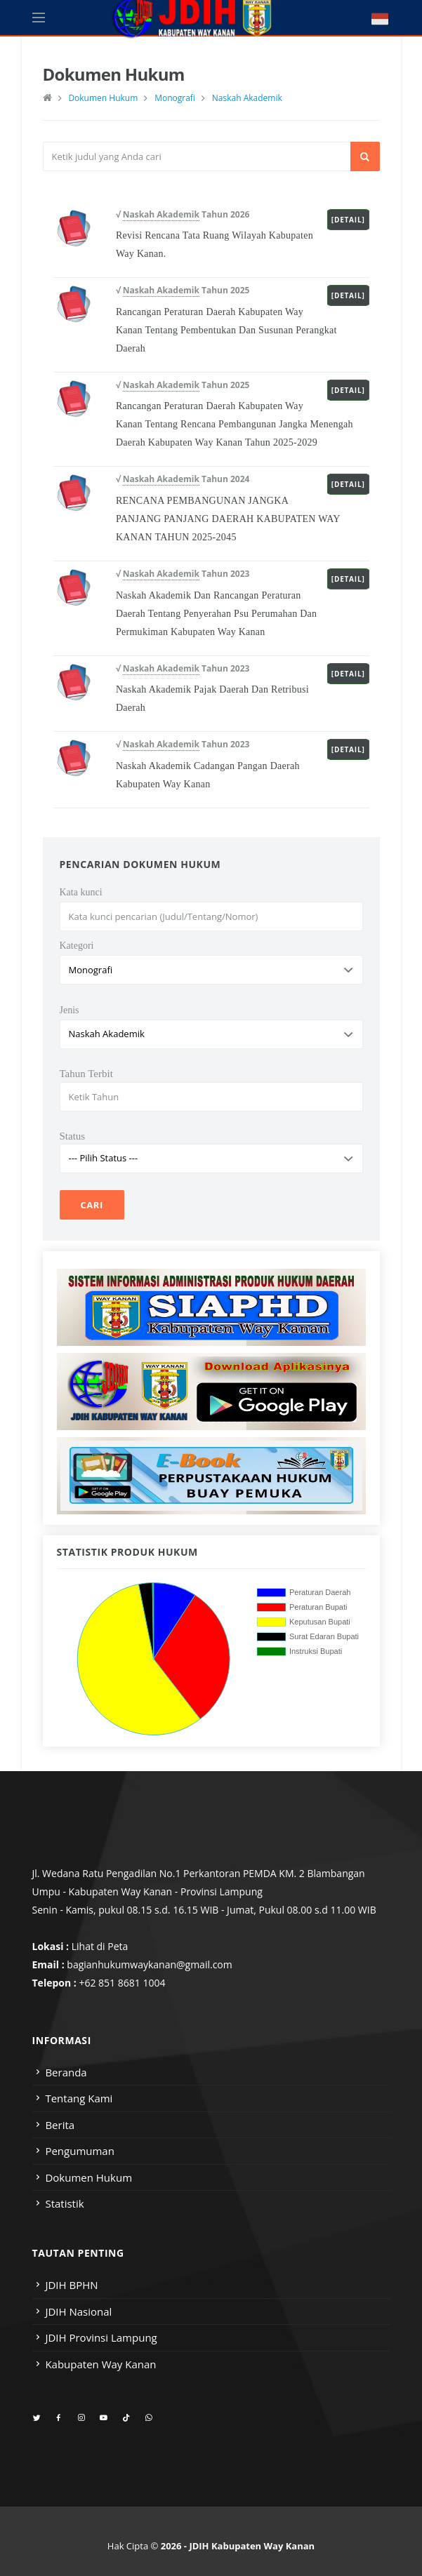 The image size is (422, 2576). What do you see at coordinates (348, 220) in the screenshot?
I see `[Detail]` at bounding box center [348, 220].